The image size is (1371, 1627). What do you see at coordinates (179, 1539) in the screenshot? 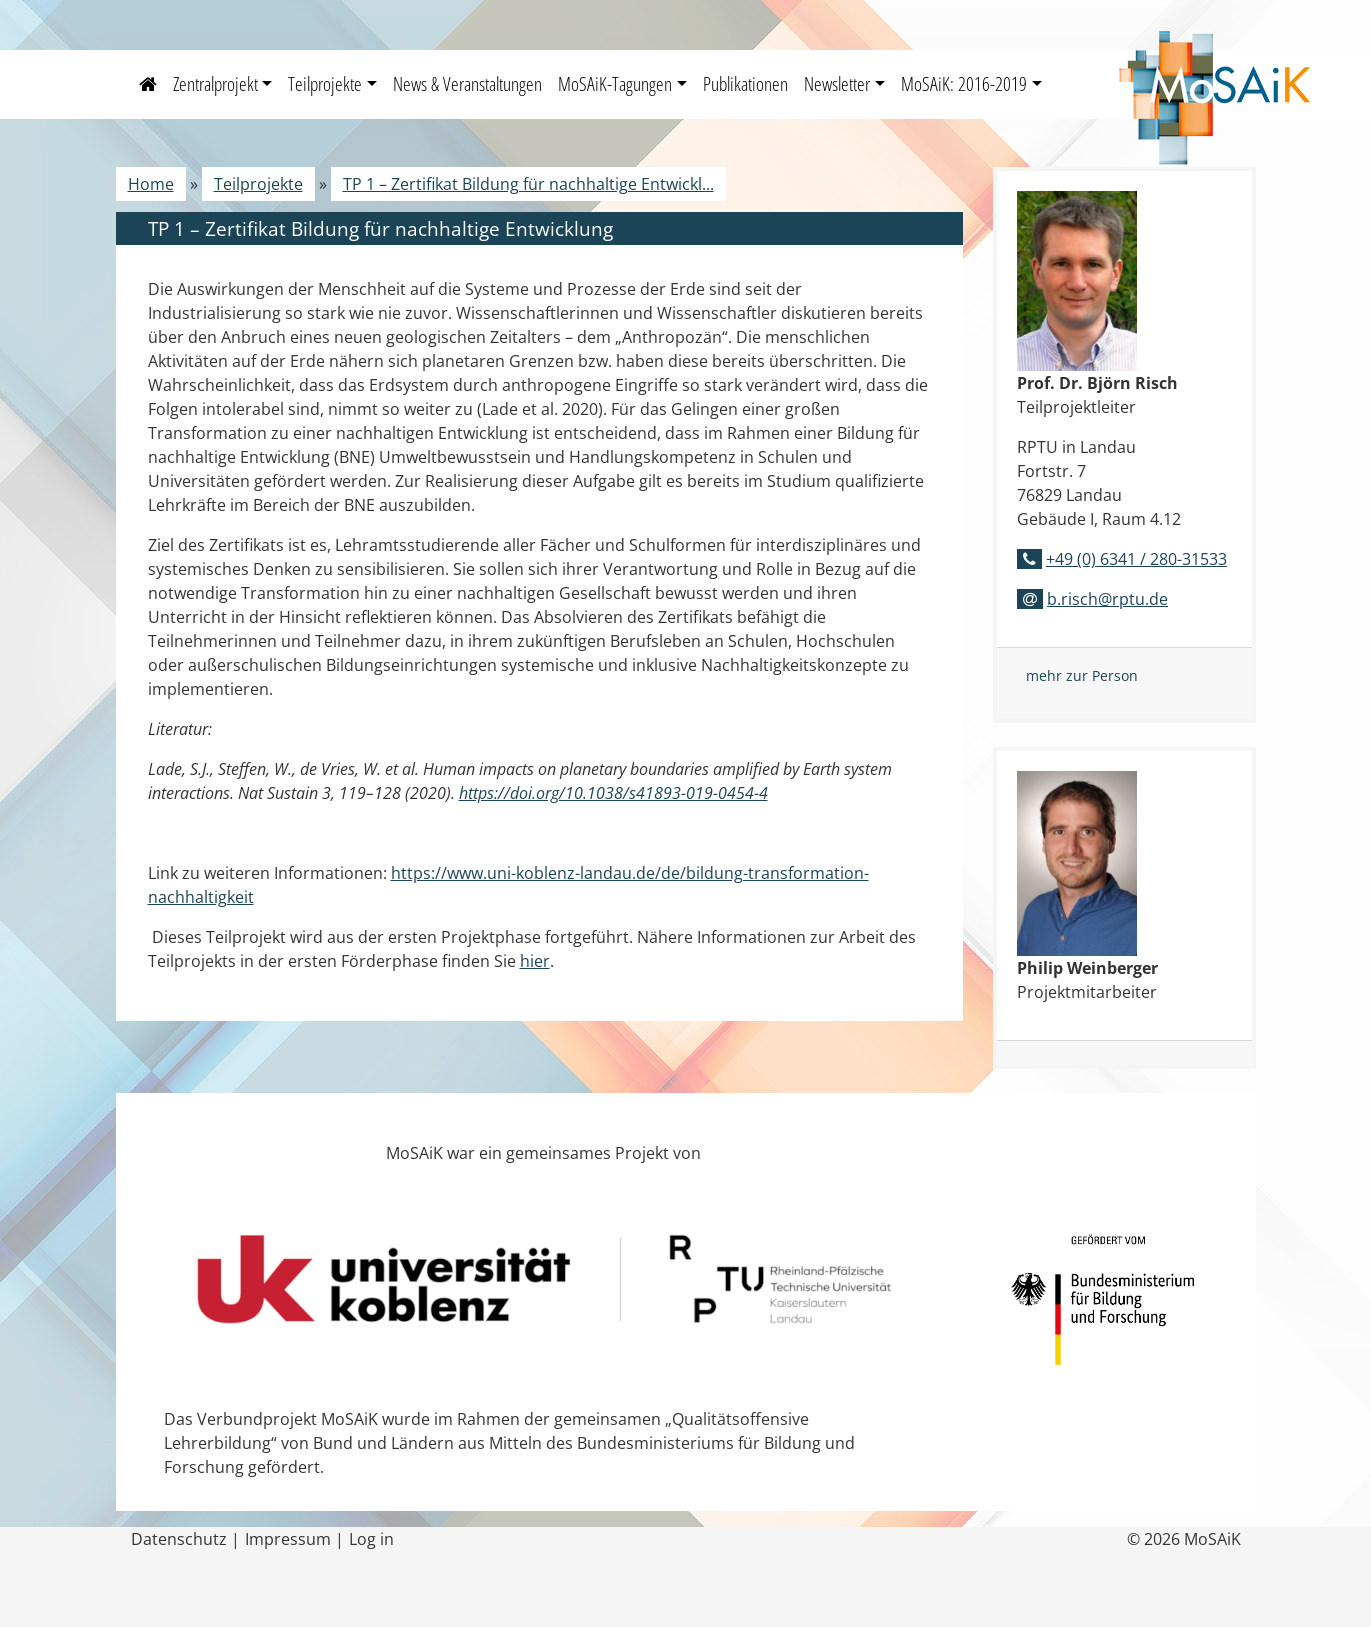
I see `Datenschutz` at bounding box center [179, 1539].